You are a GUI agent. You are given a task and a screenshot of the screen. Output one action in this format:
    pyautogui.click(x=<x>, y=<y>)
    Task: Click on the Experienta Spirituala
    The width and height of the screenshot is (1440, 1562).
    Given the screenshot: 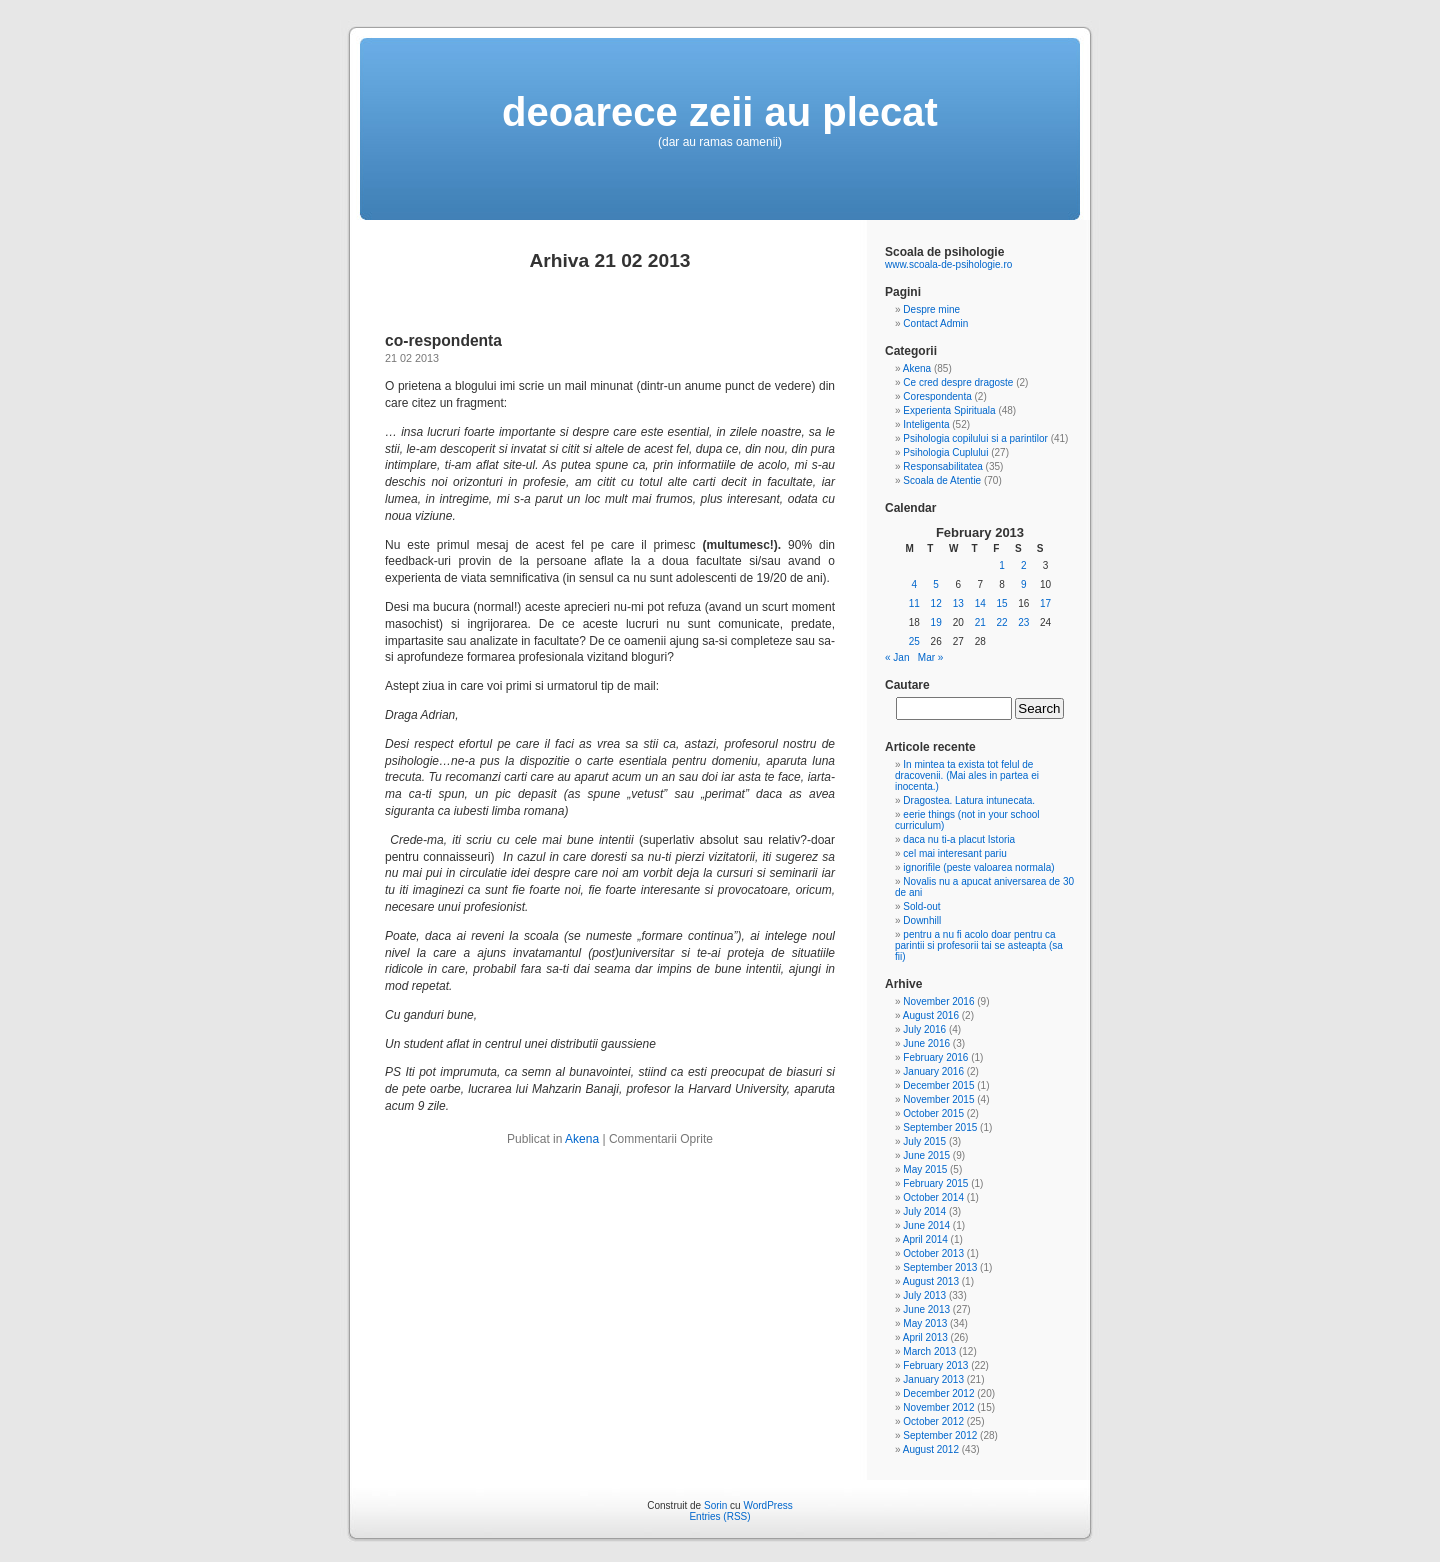 What is the action you would take?
    pyautogui.click(x=949, y=410)
    